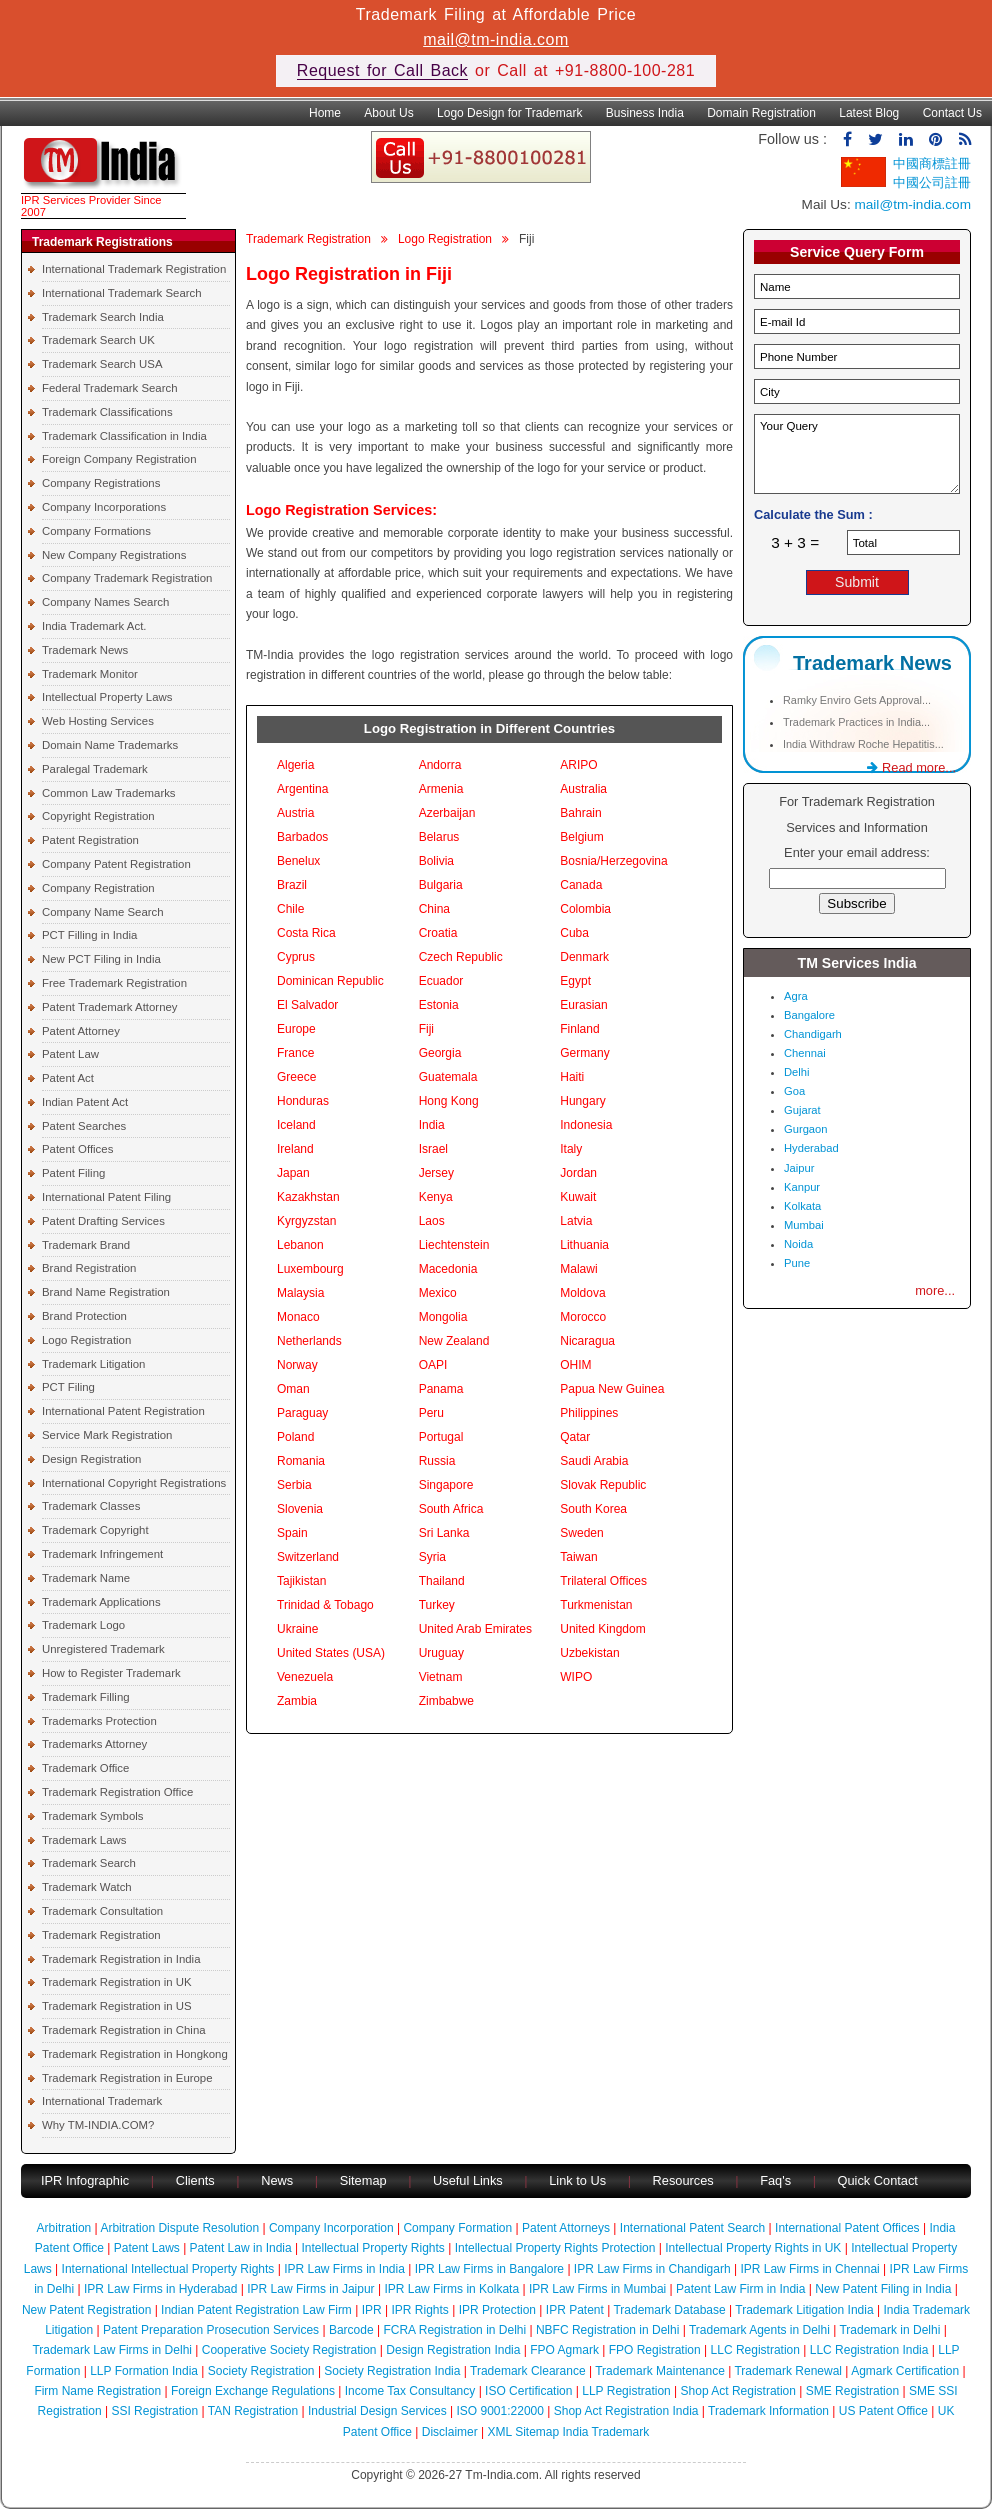 Image resolution: width=992 pixels, height=2509 pixels. Describe the element at coordinates (448, 1269) in the screenshot. I see `Macedonia` at that location.